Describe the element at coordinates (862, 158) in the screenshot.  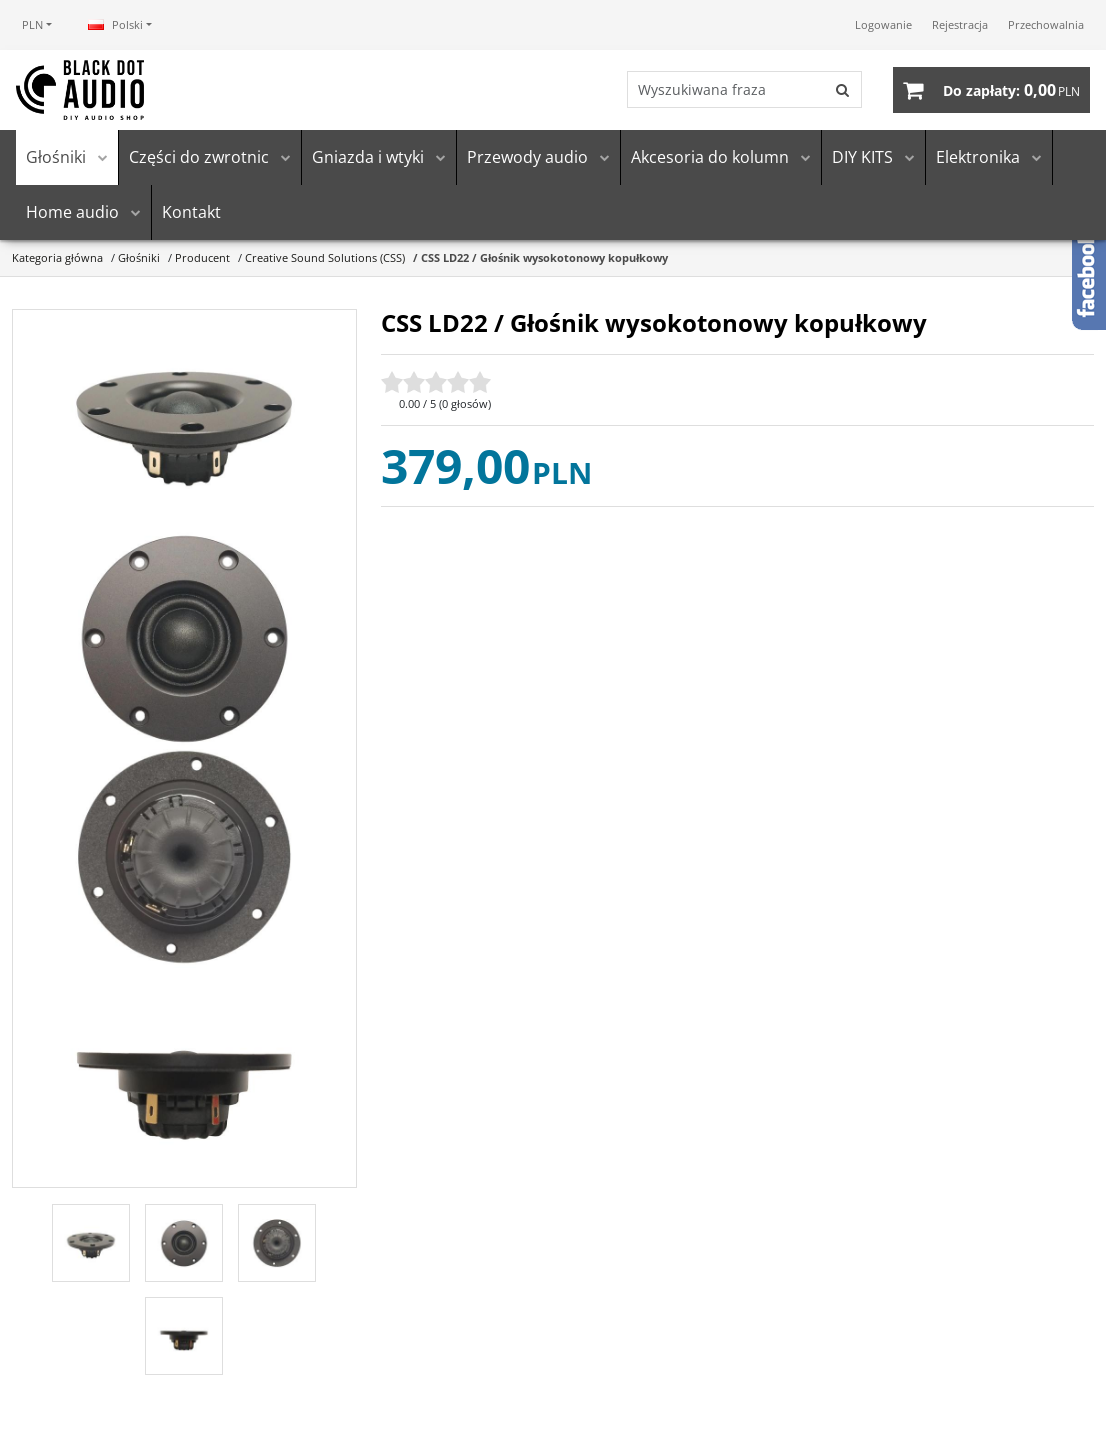
I see `DIY KITS` at that location.